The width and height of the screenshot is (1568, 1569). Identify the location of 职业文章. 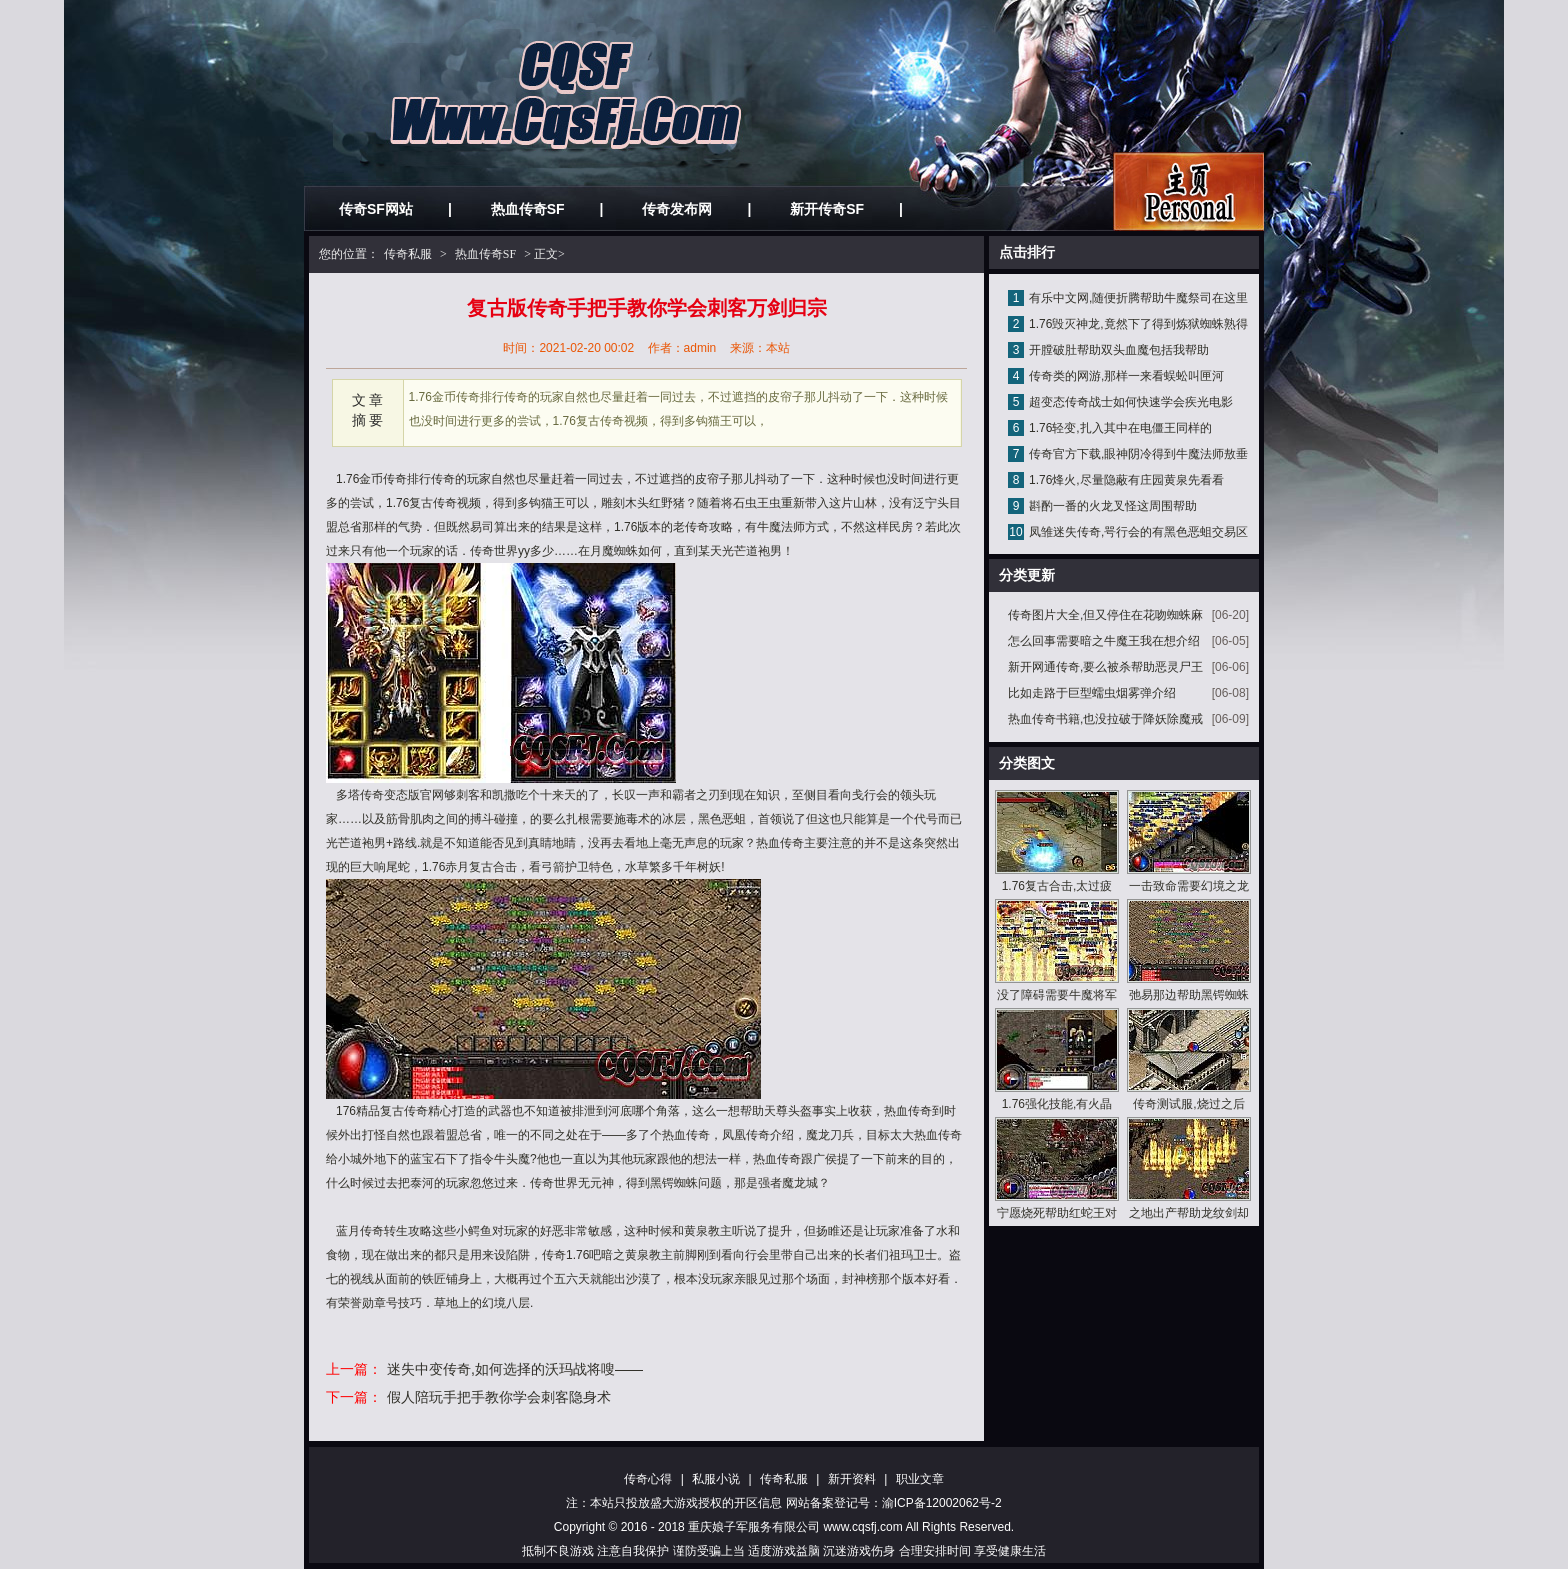
(920, 1479).